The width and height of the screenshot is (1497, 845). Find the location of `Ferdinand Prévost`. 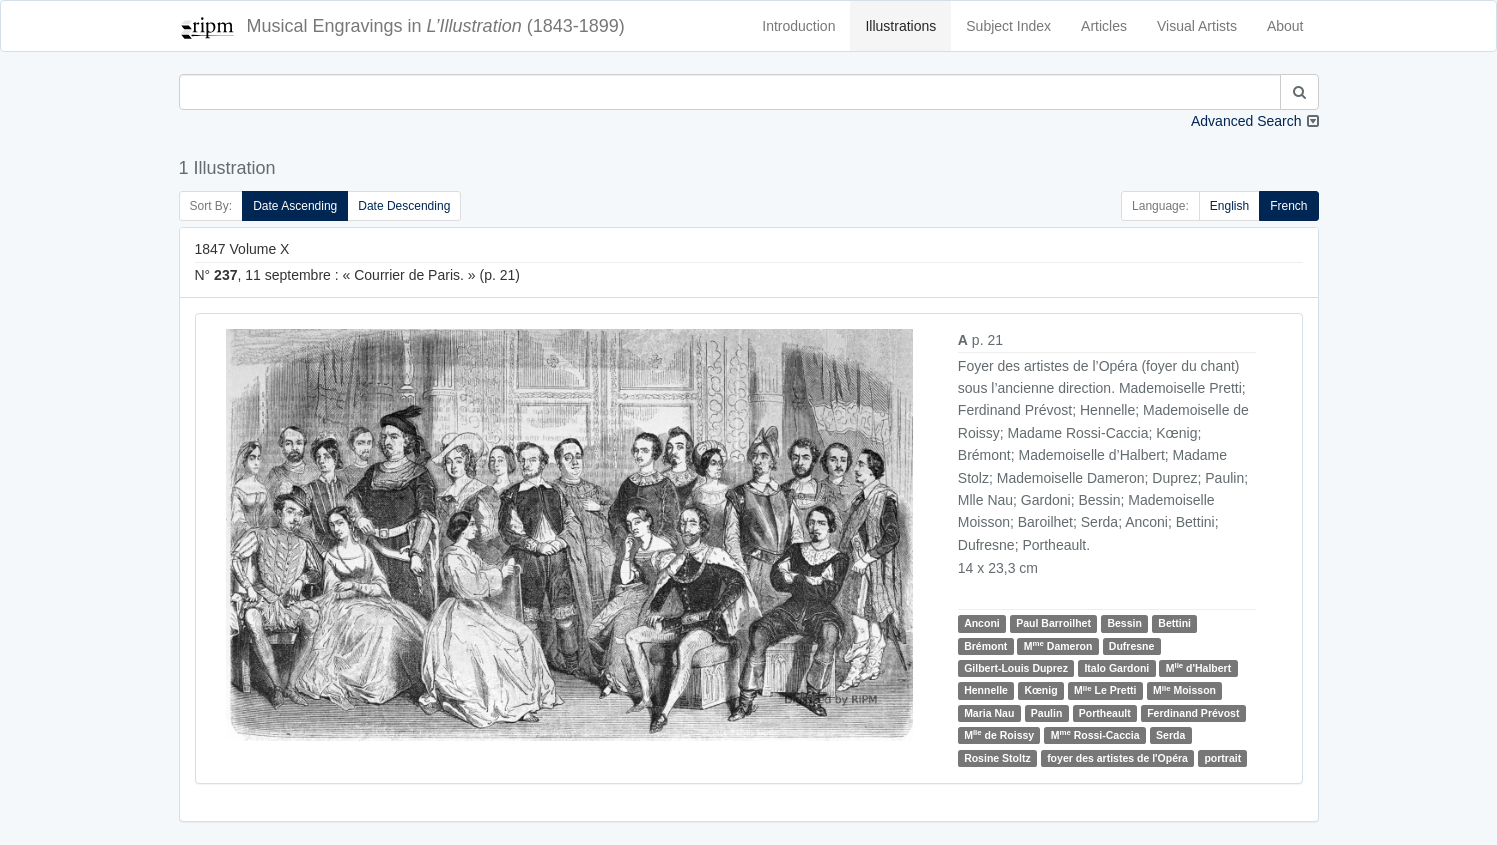

Ferdinand Prévost is located at coordinates (1193, 713).